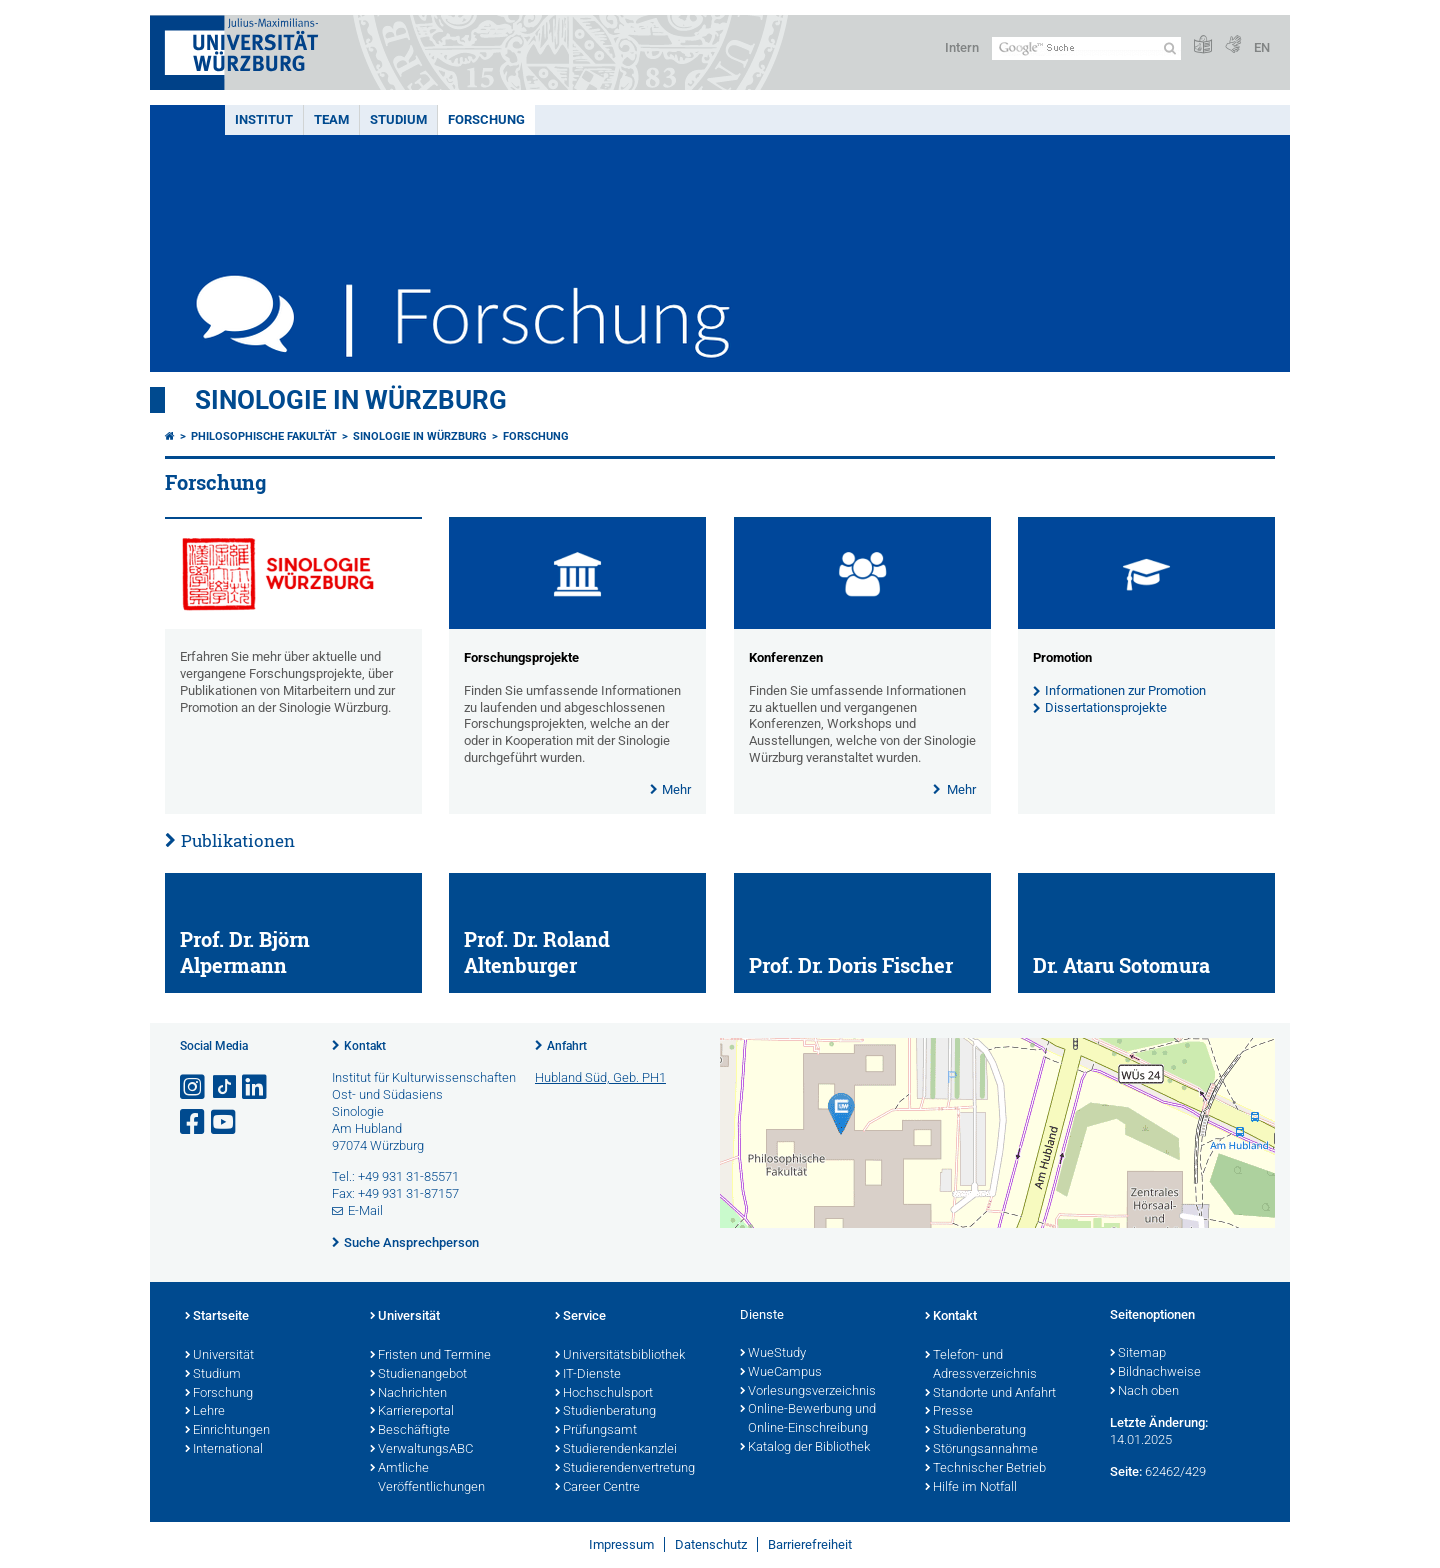  Describe the element at coordinates (808, 1419) in the screenshot. I see `Online-Bewerbung und Online-Einschreibung` at that location.